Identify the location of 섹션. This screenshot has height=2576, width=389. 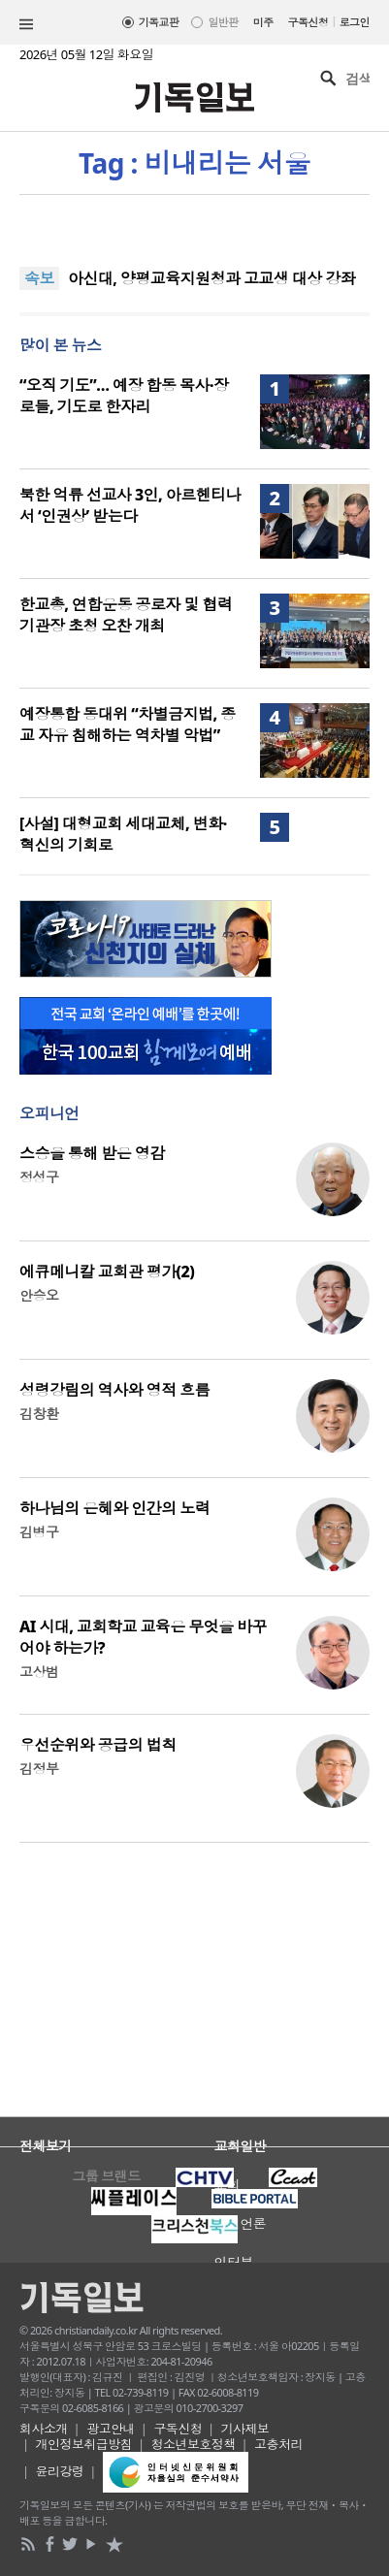
(26, 24).